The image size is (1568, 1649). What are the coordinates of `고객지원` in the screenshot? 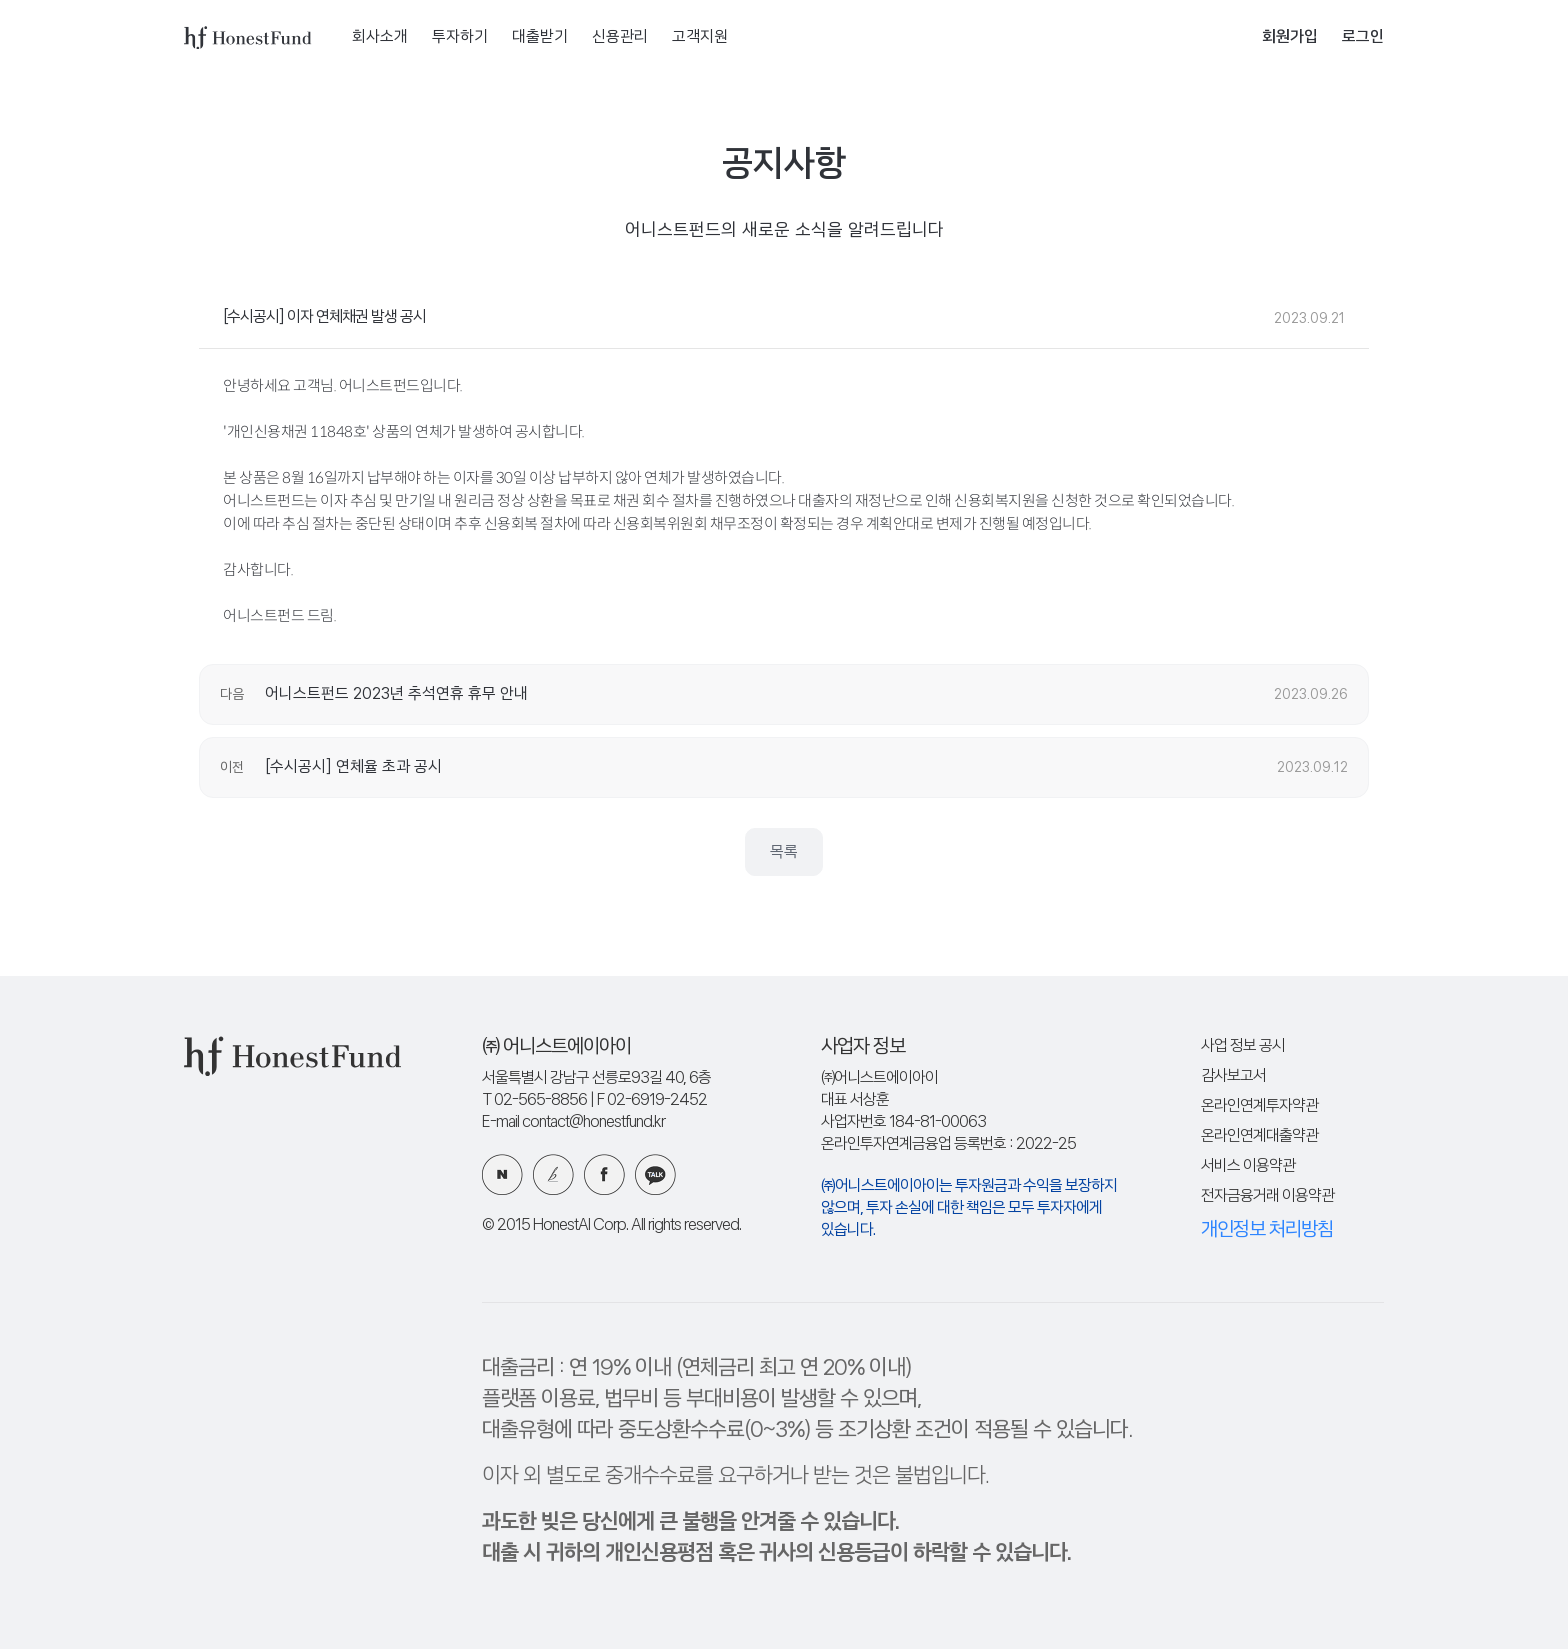 It's located at (700, 37).